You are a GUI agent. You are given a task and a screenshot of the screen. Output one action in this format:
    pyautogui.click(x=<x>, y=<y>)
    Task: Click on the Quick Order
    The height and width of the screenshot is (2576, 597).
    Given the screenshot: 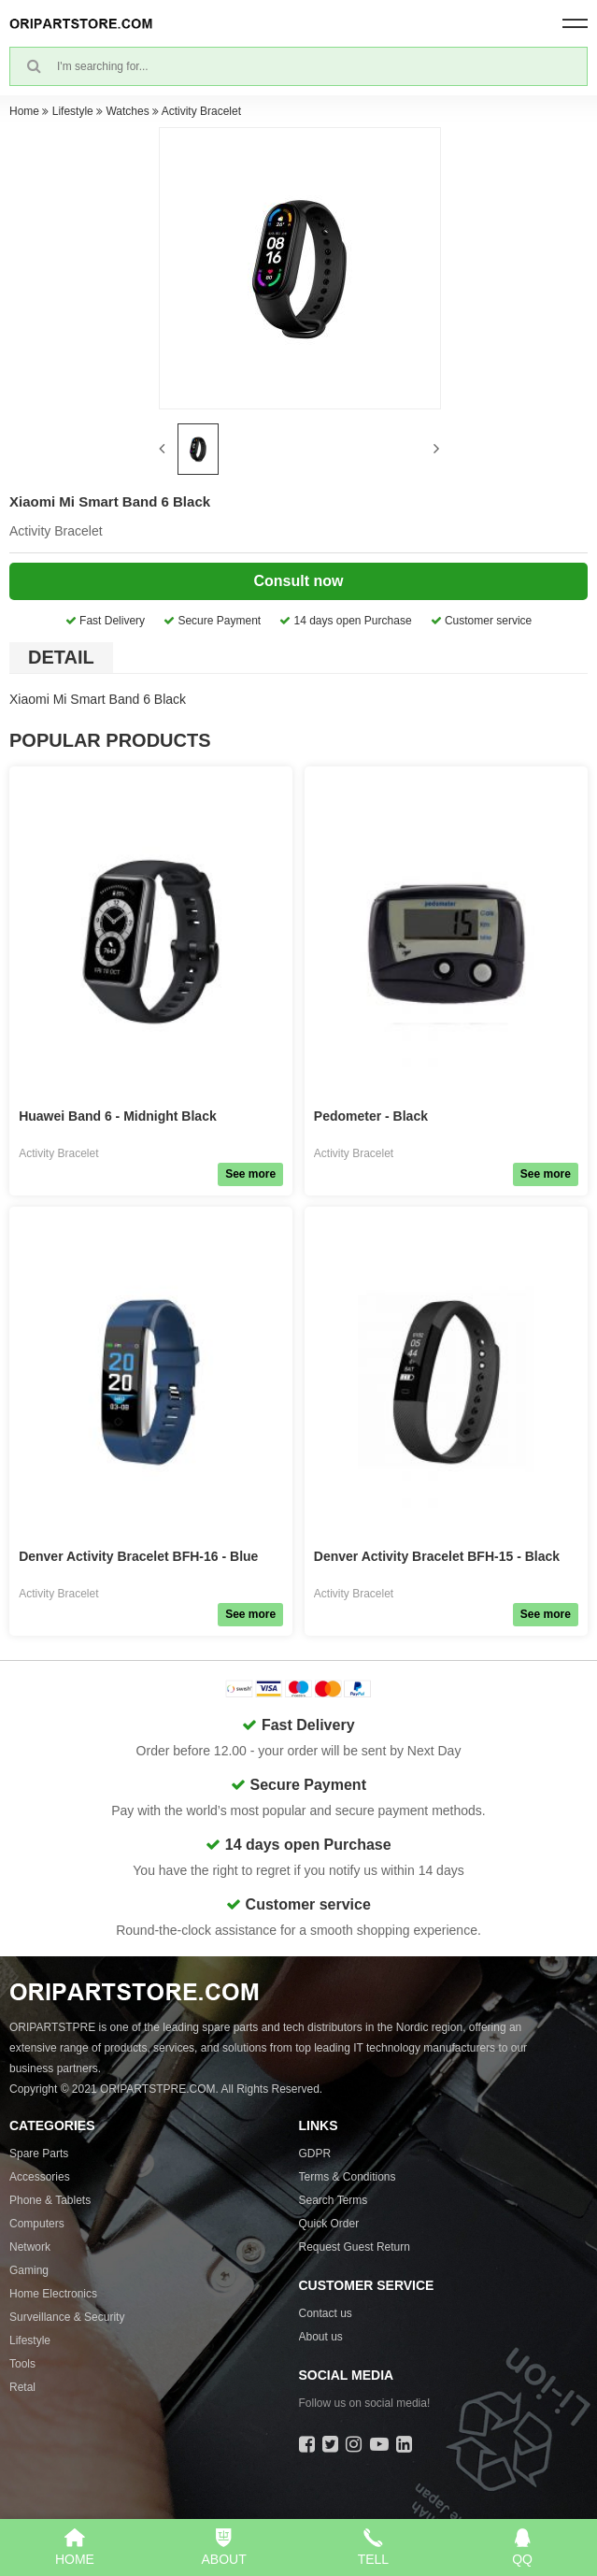 What is the action you would take?
    pyautogui.click(x=329, y=2223)
    